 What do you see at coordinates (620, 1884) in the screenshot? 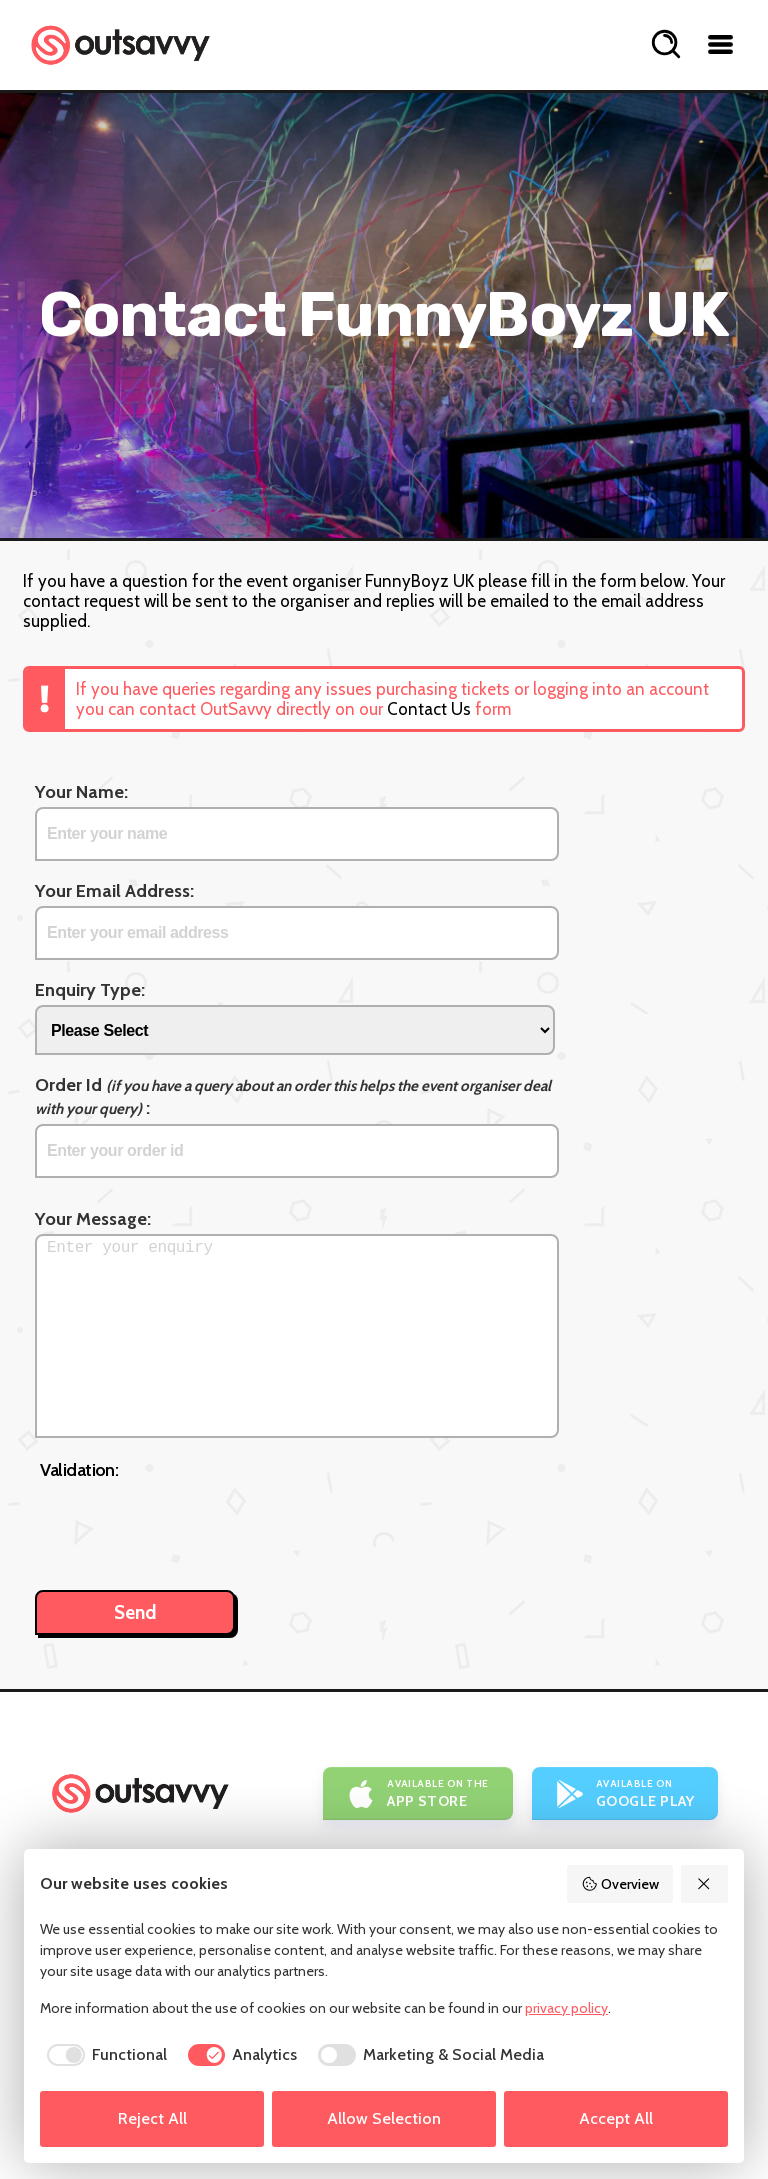
I see `Overview` at bounding box center [620, 1884].